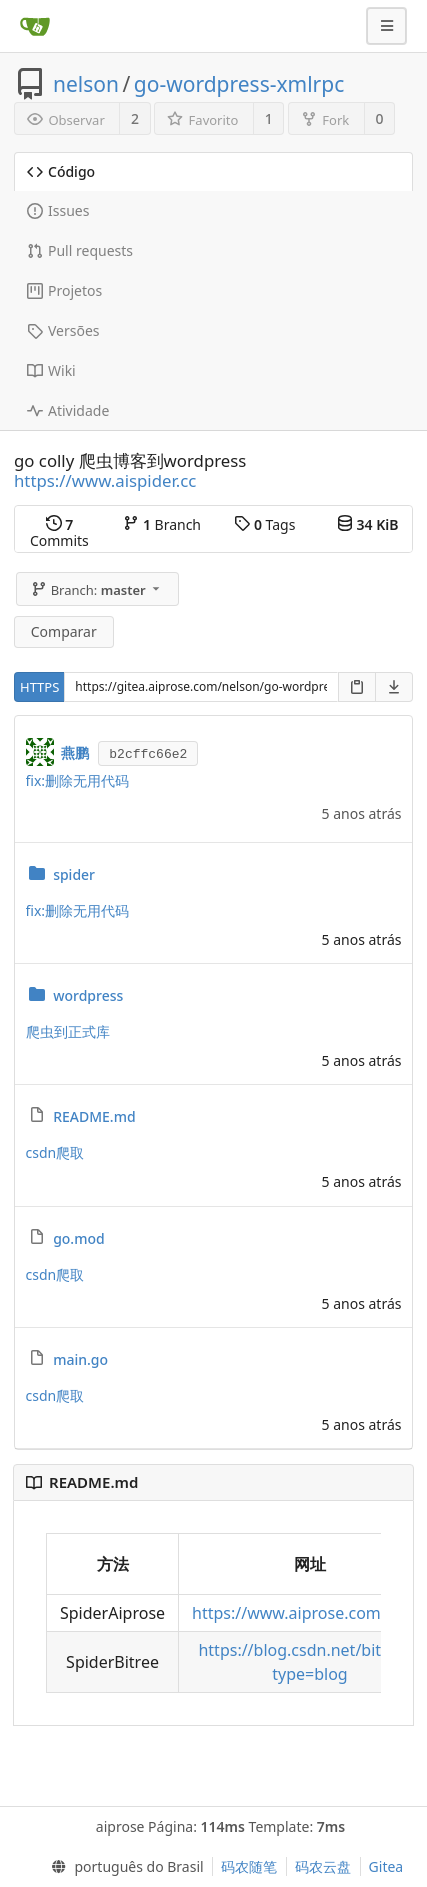 The image size is (427, 1887). I want to click on nelson, so click(86, 84).